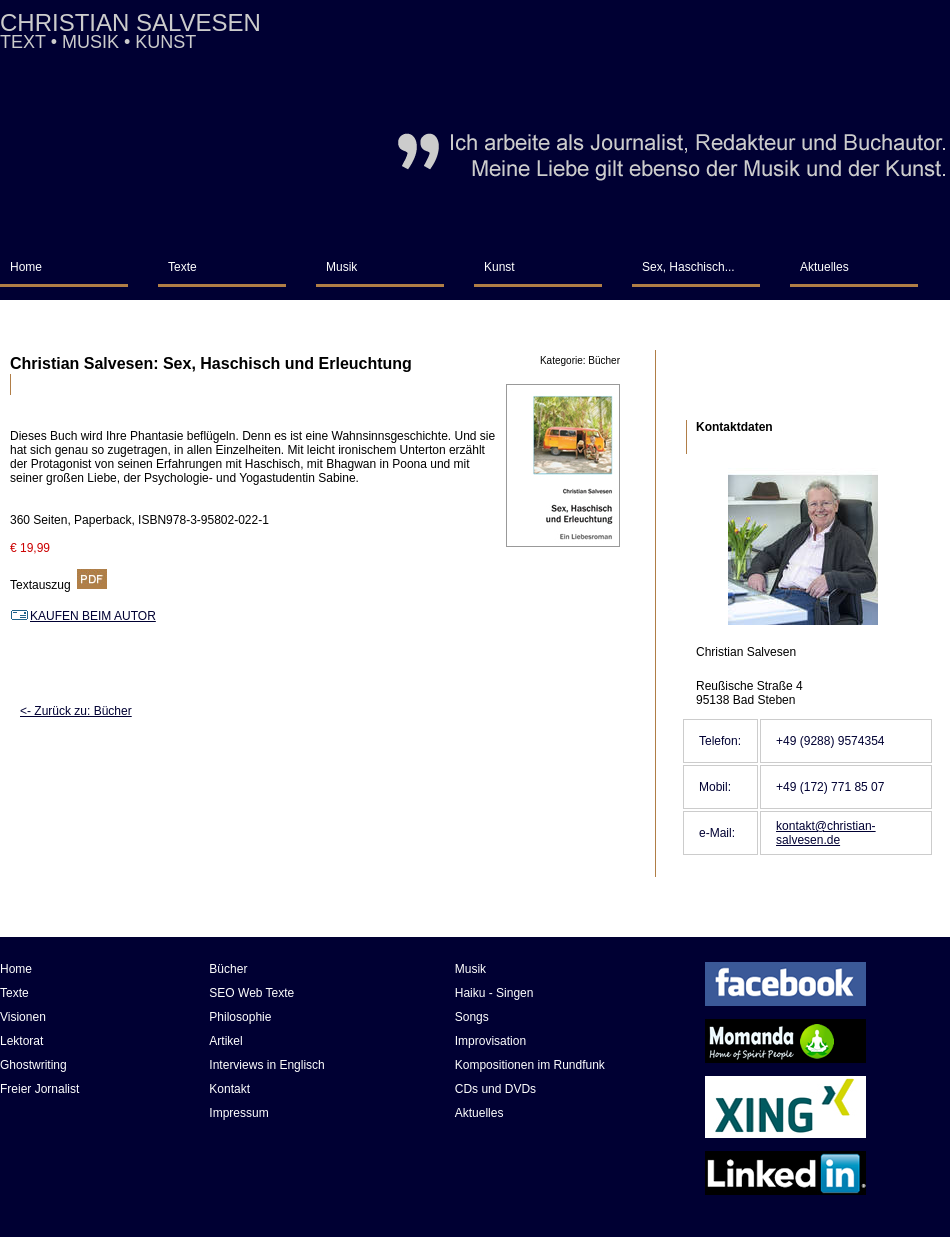 The image size is (950, 1237). Describe the element at coordinates (266, 1065) in the screenshot. I see `Interviews in Englisch` at that location.